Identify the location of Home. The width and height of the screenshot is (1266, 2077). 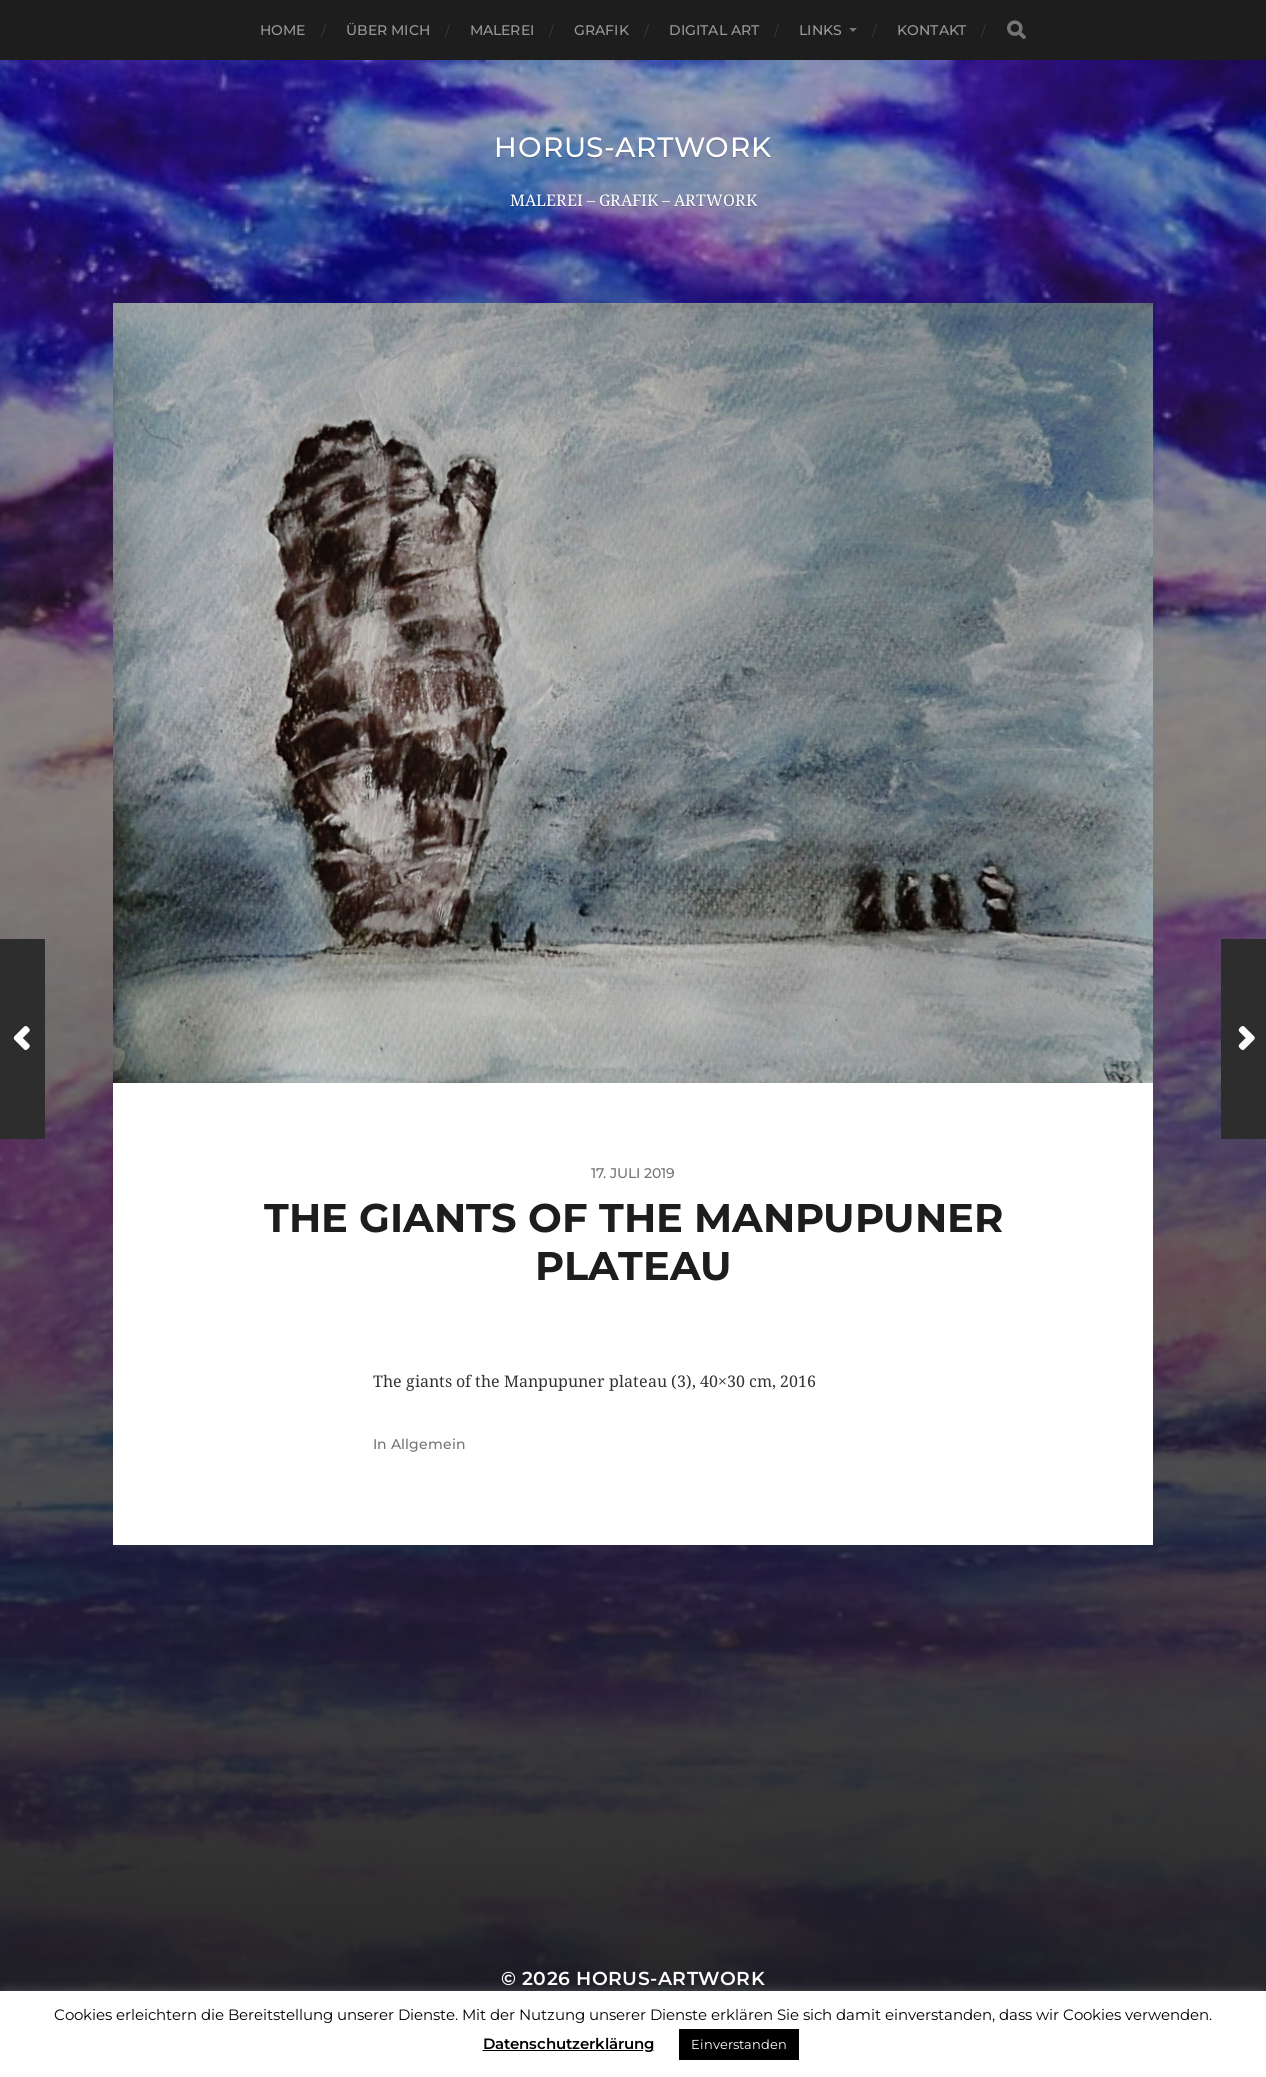
(283, 30).